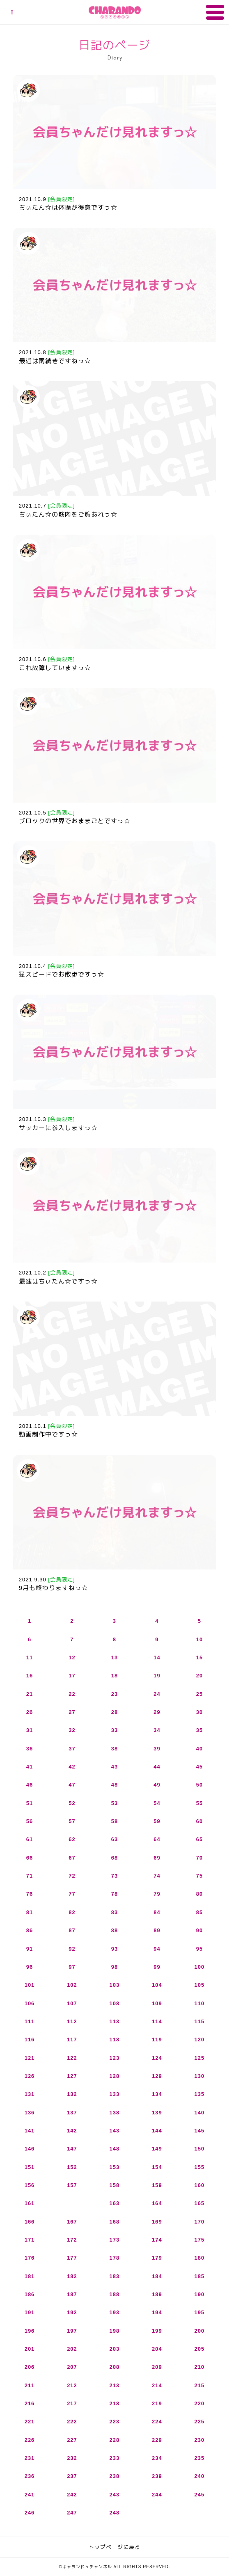 The height and width of the screenshot is (2576, 229). I want to click on 209, so click(157, 2367).